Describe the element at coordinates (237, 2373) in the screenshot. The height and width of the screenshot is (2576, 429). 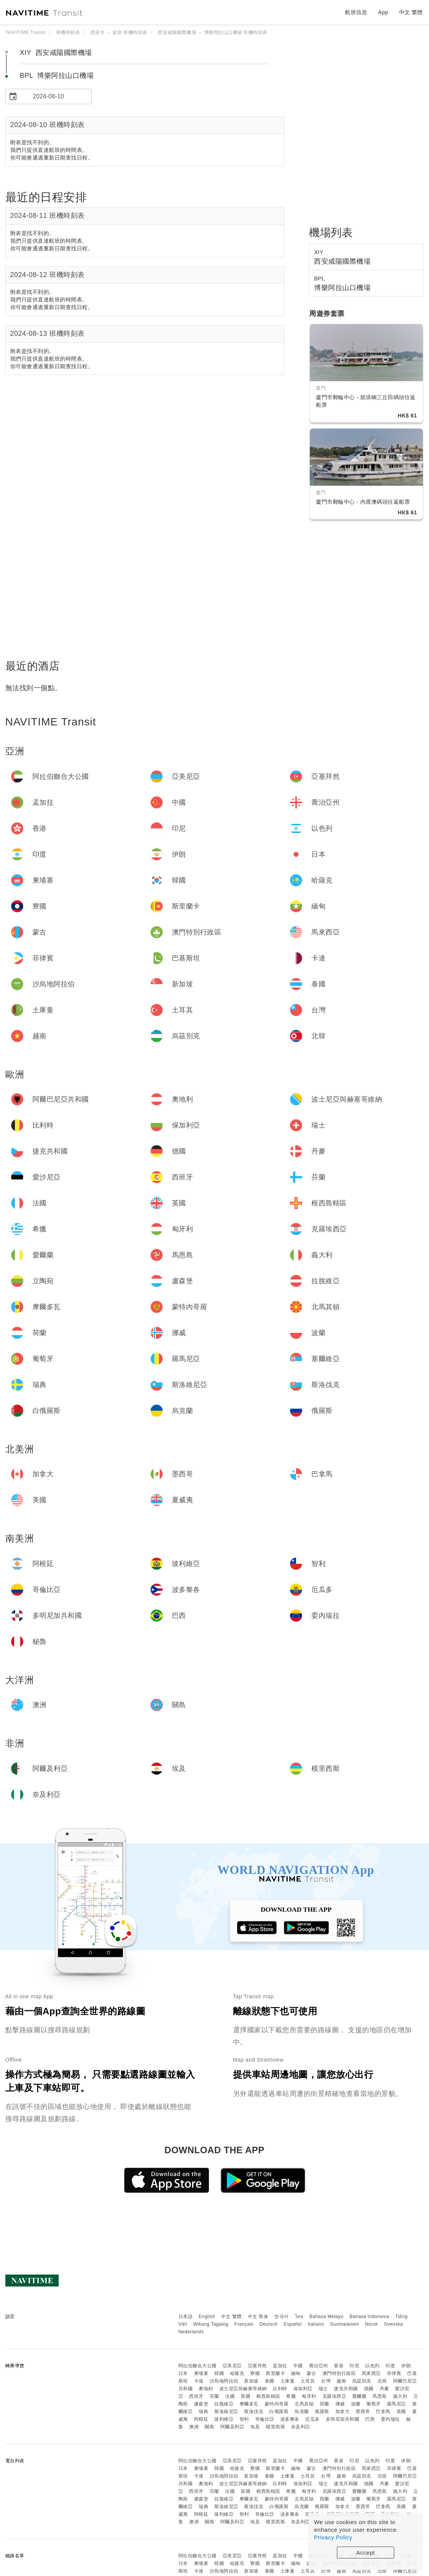
I see `哈薩克` at that location.